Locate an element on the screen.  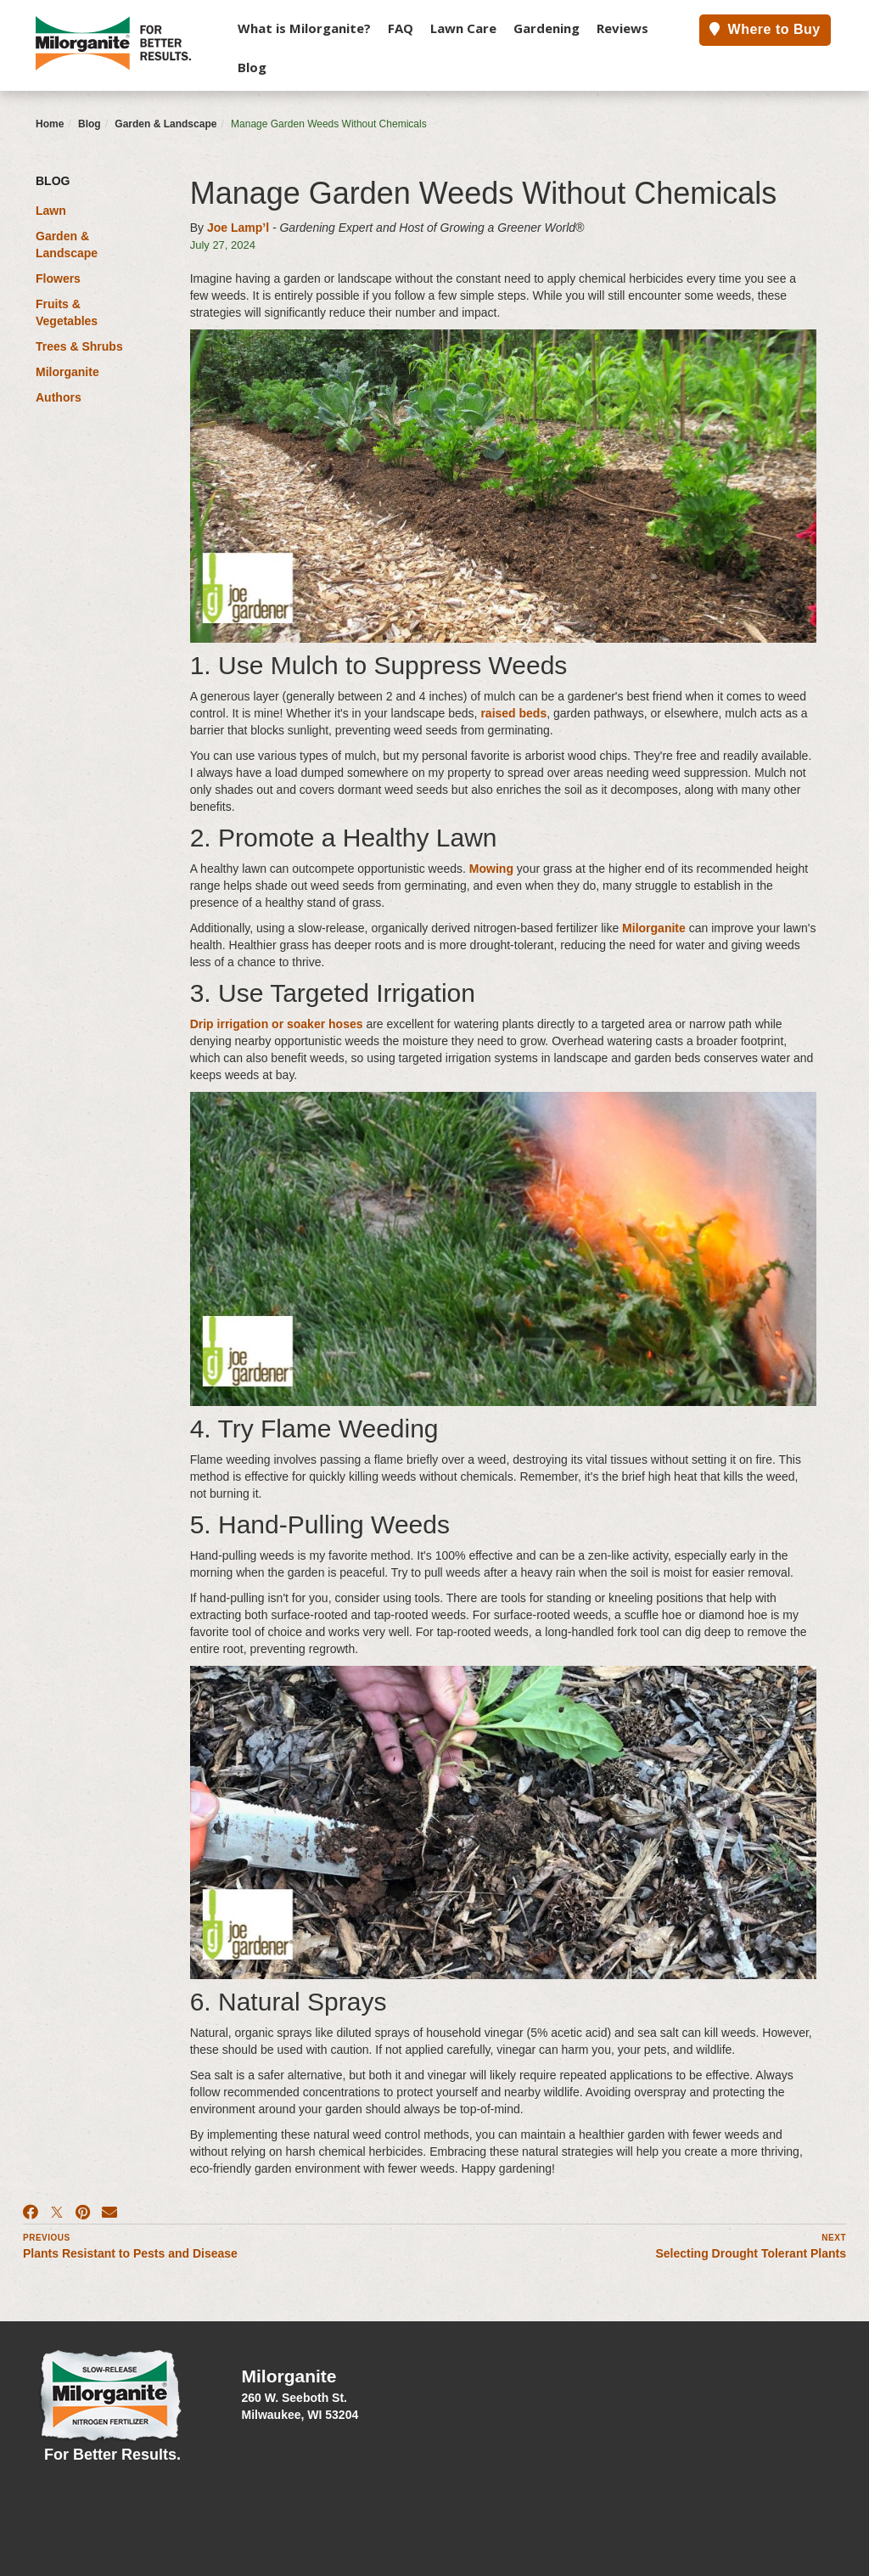
FAQ is located at coordinates (400, 28).